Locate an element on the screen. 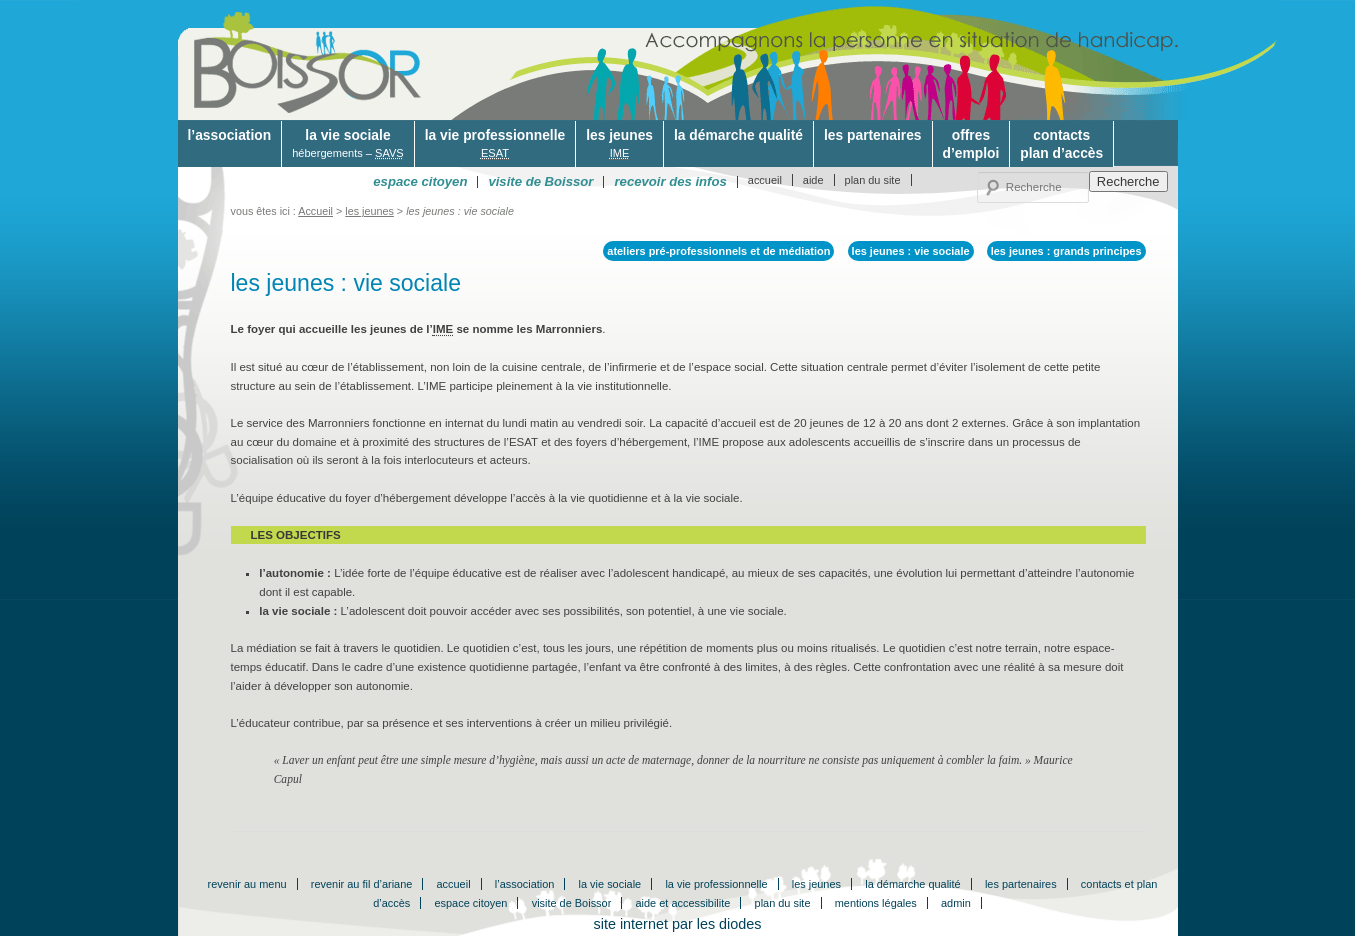 This screenshot has width=1355, height=936. accueil is located at coordinates (765, 180).